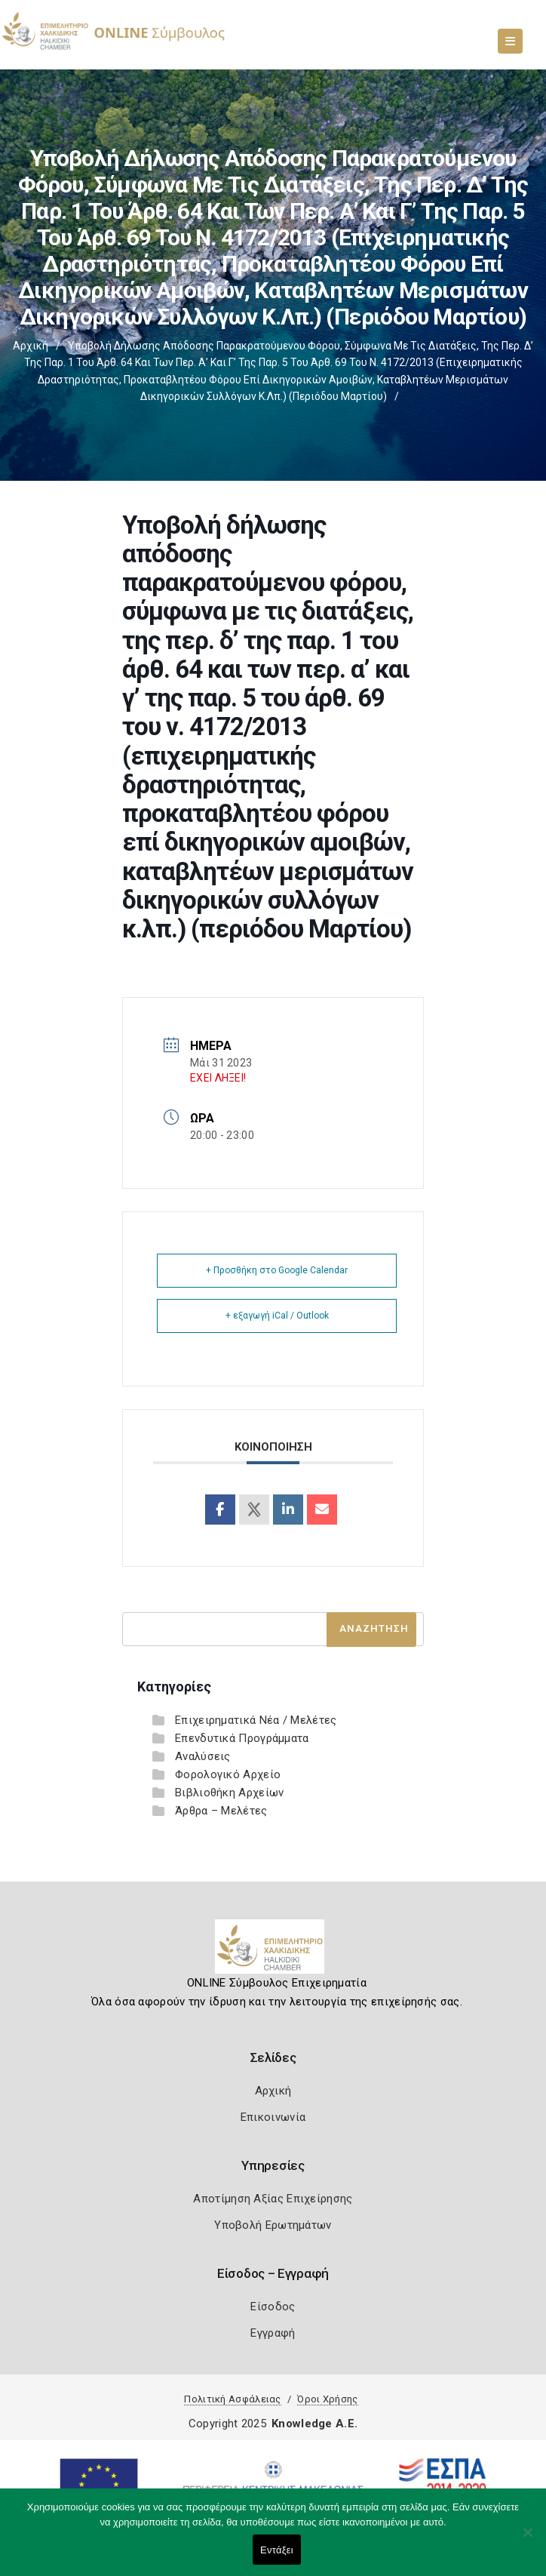 This screenshot has width=546, height=2576. What do you see at coordinates (30, 346) in the screenshot?
I see `Αρχική` at bounding box center [30, 346].